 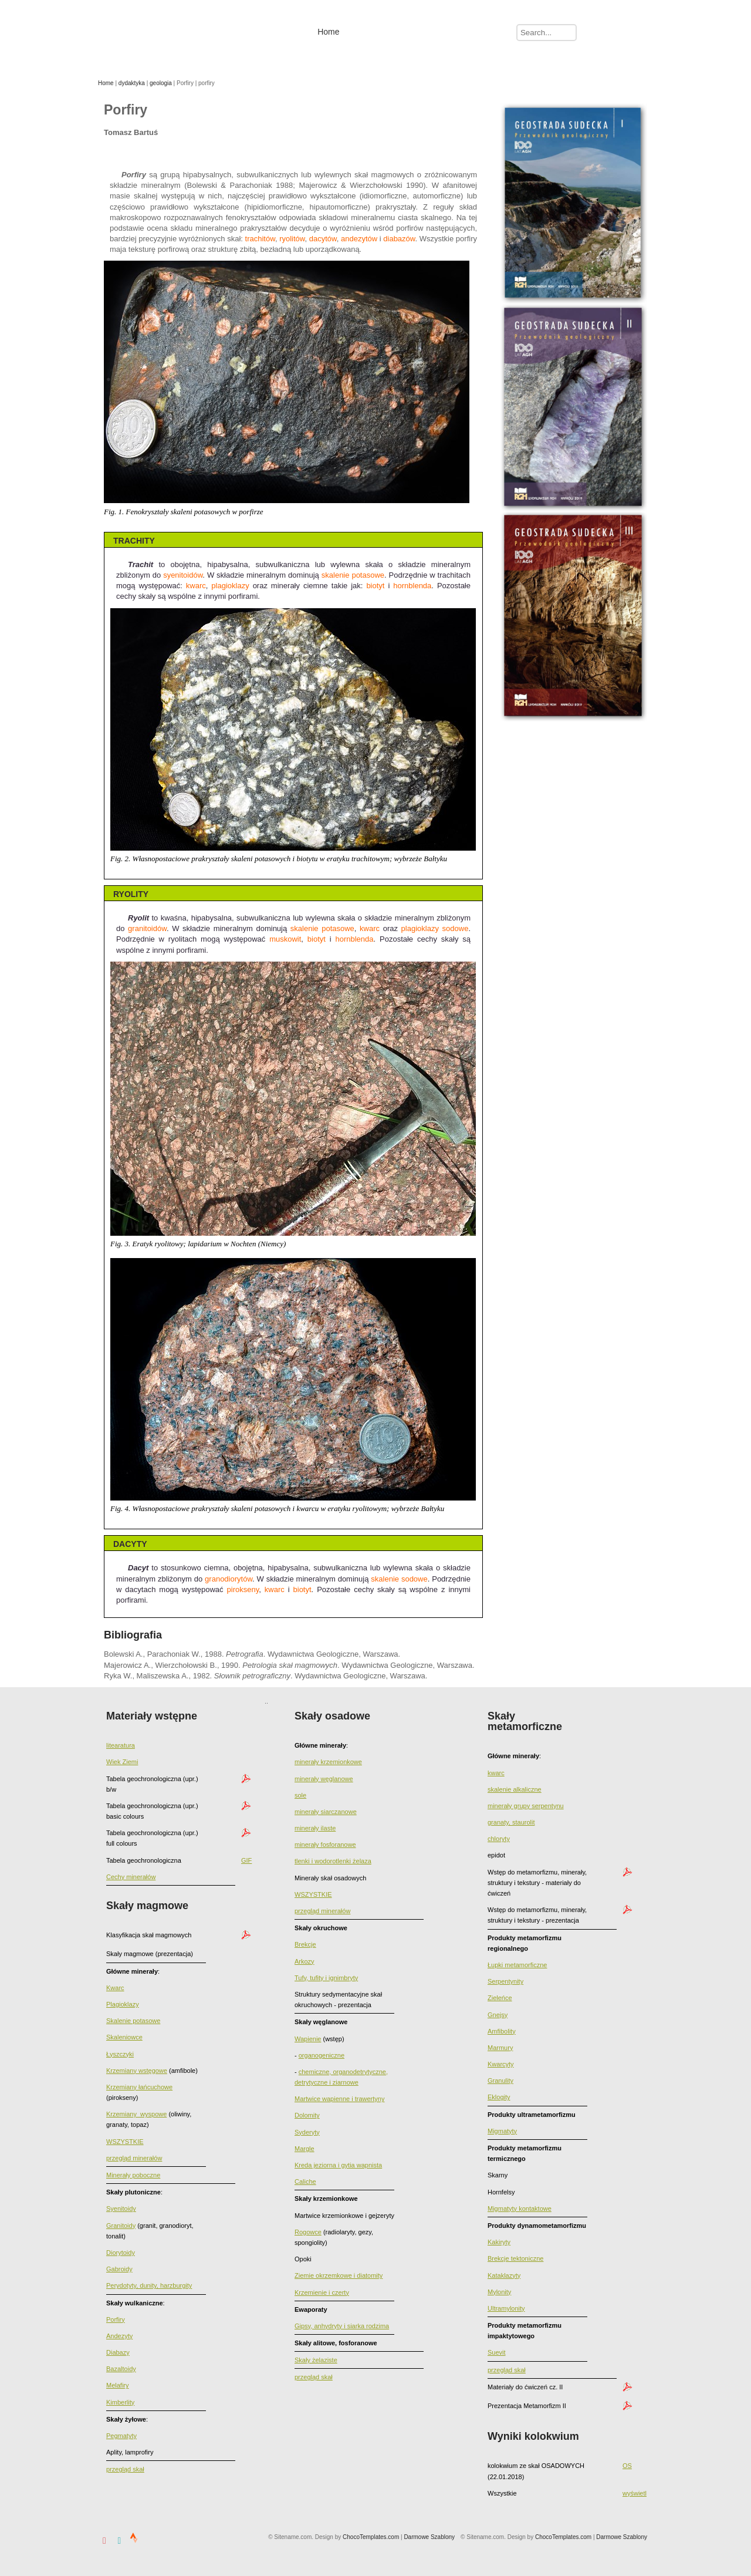 I want to click on granodiorytów, so click(x=228, y=1578).